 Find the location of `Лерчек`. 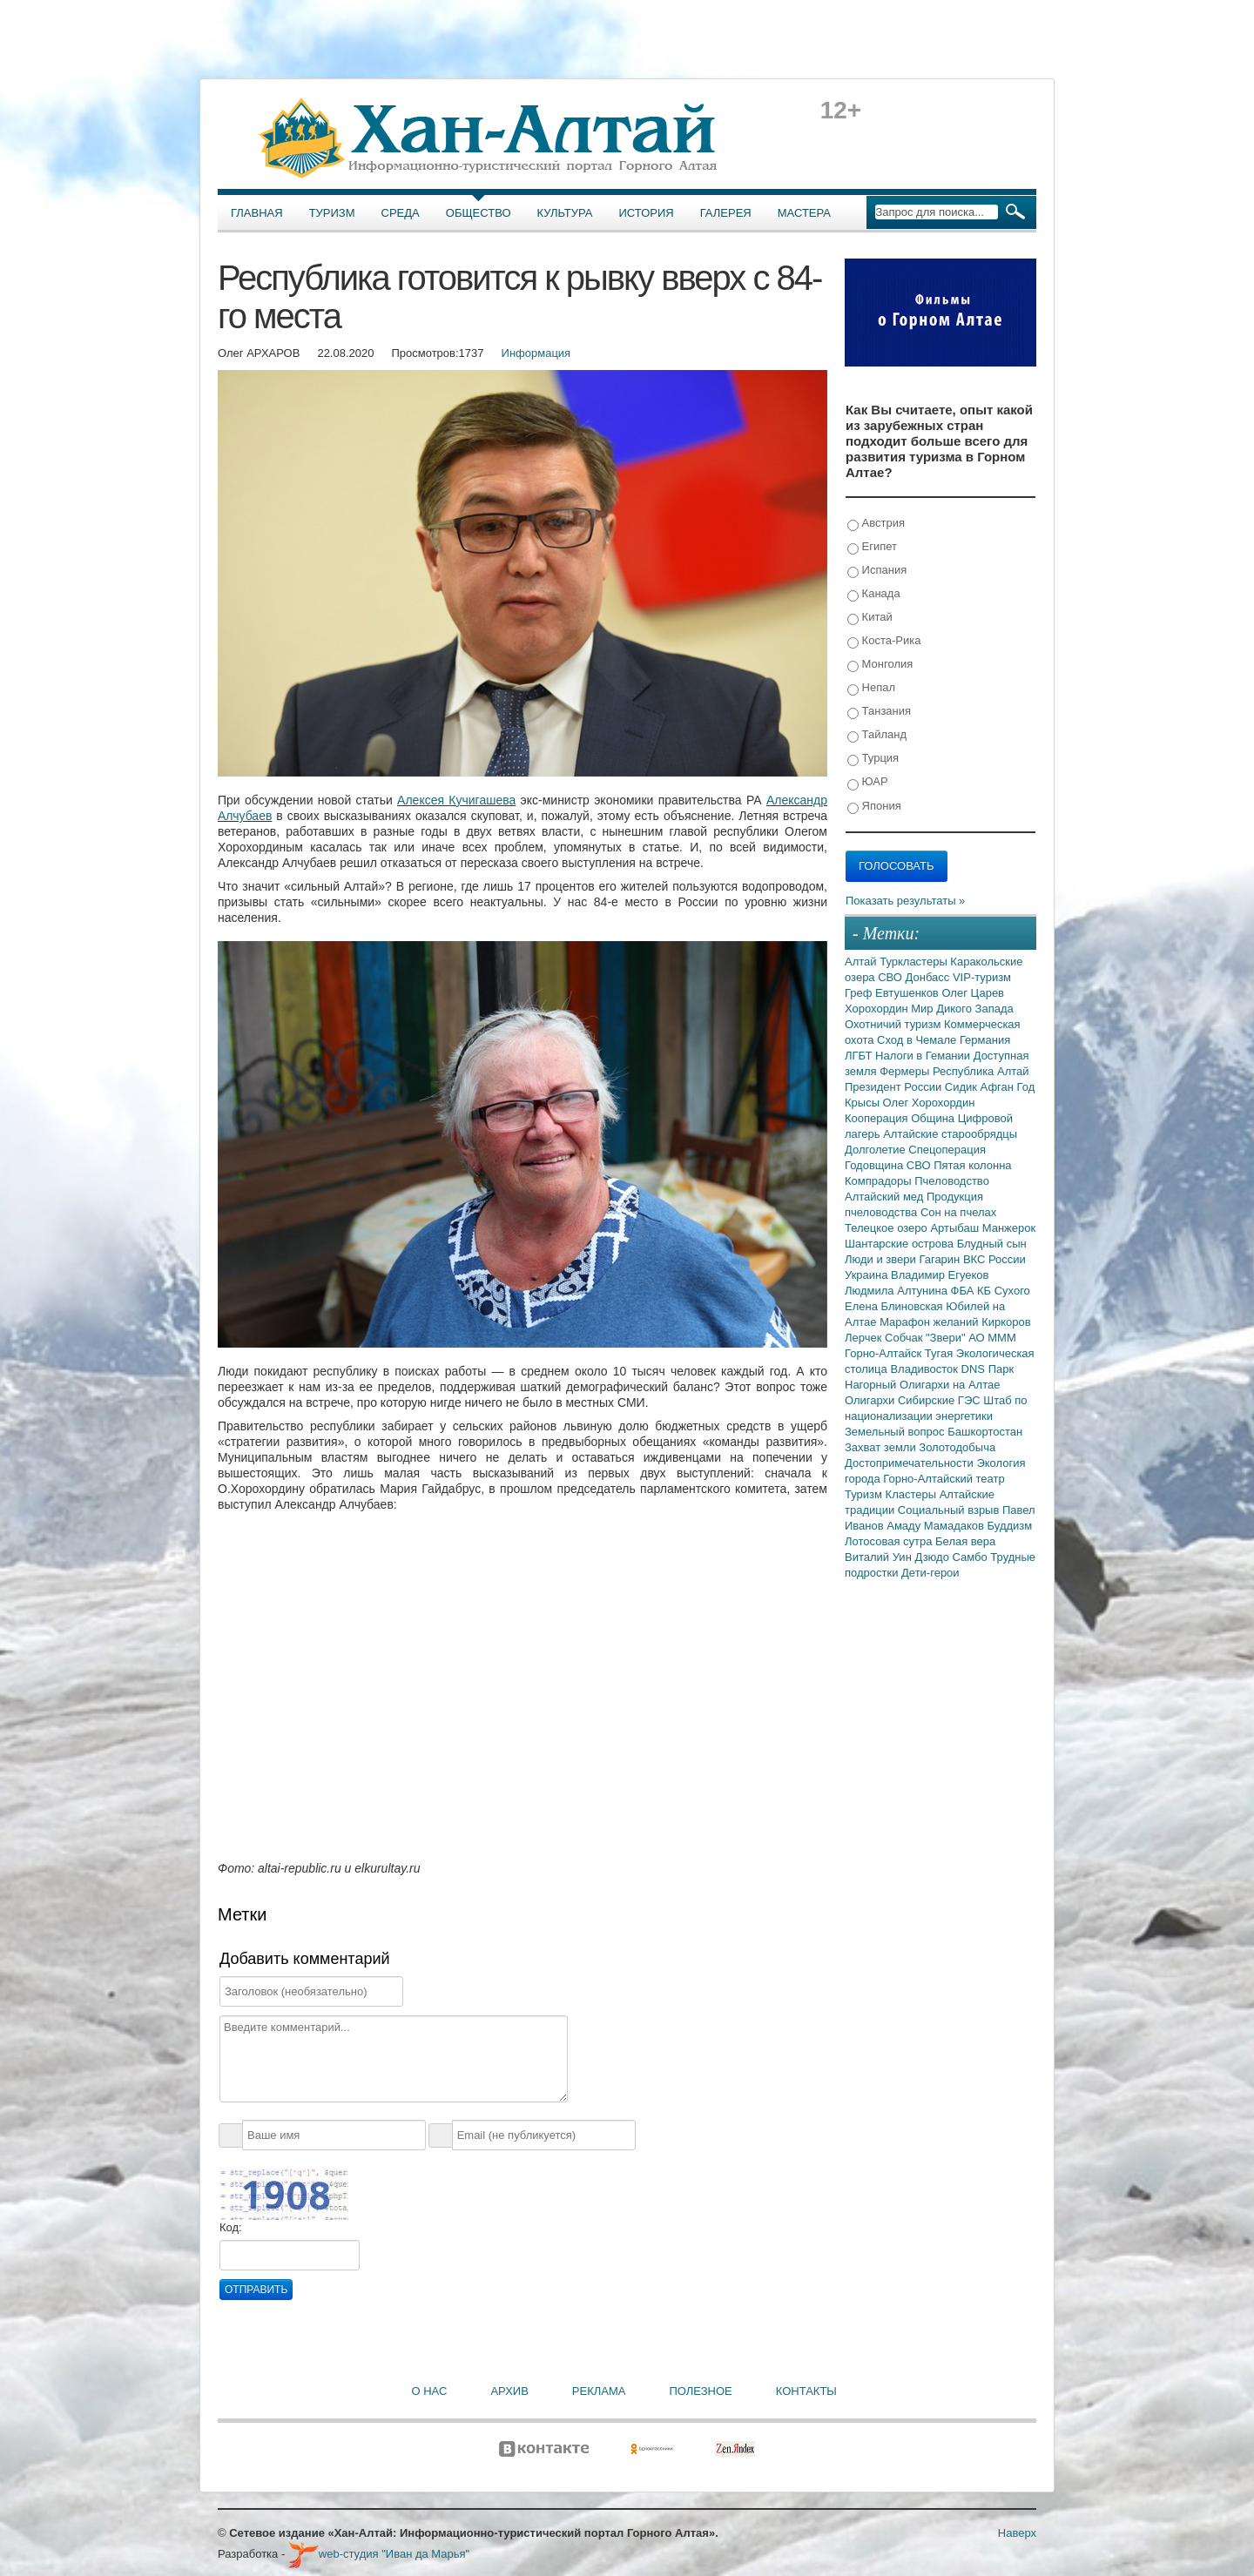

Лерчек is located at coordinates (865, 1337).